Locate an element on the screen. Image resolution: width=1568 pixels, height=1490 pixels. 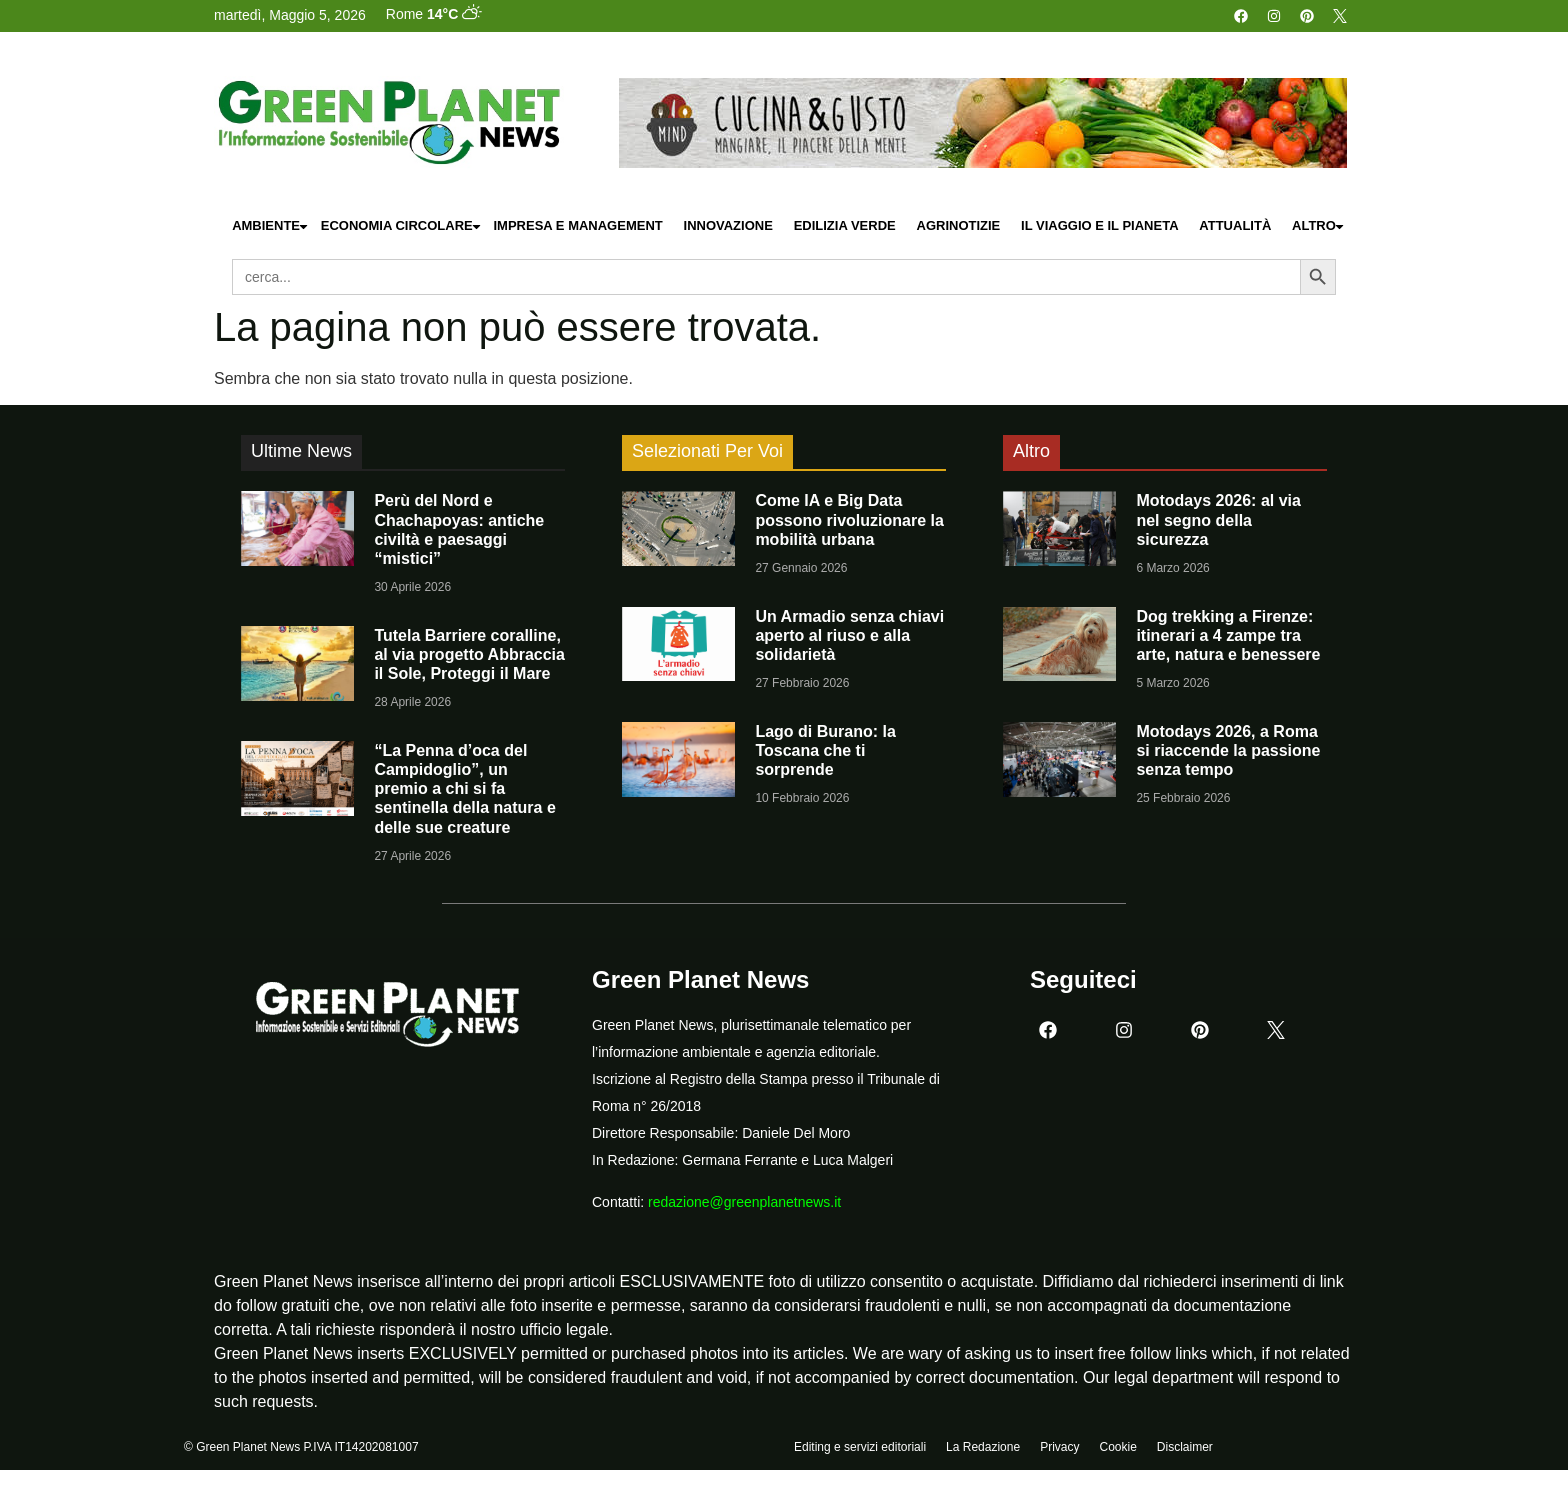
Motodays 2026, a Roma si riaccende la passione senza tempo is located at coordinates (1228, 750).